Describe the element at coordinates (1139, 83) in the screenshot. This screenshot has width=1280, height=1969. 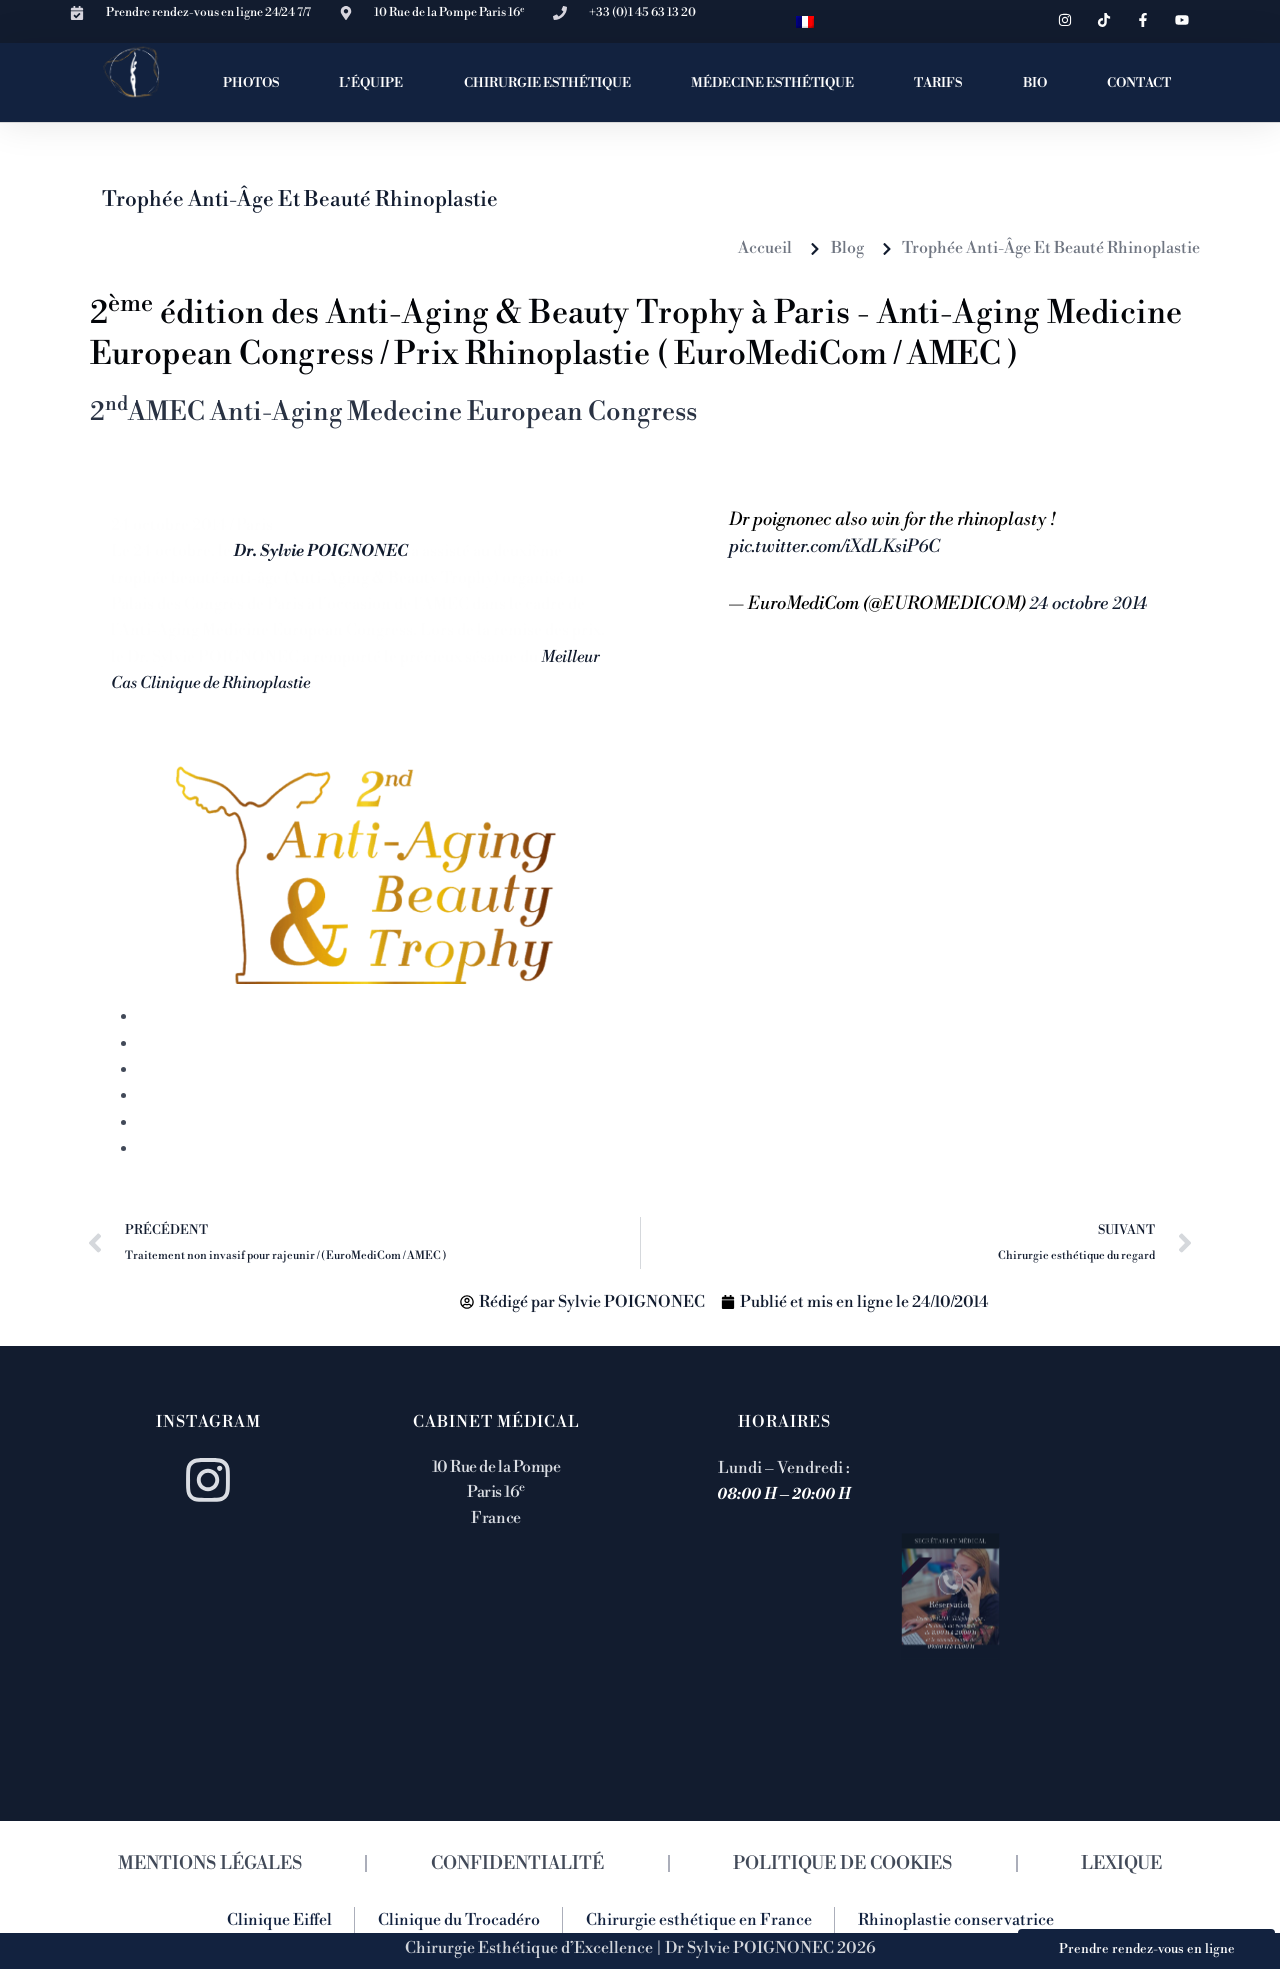
I see `CONTACT` at that location.